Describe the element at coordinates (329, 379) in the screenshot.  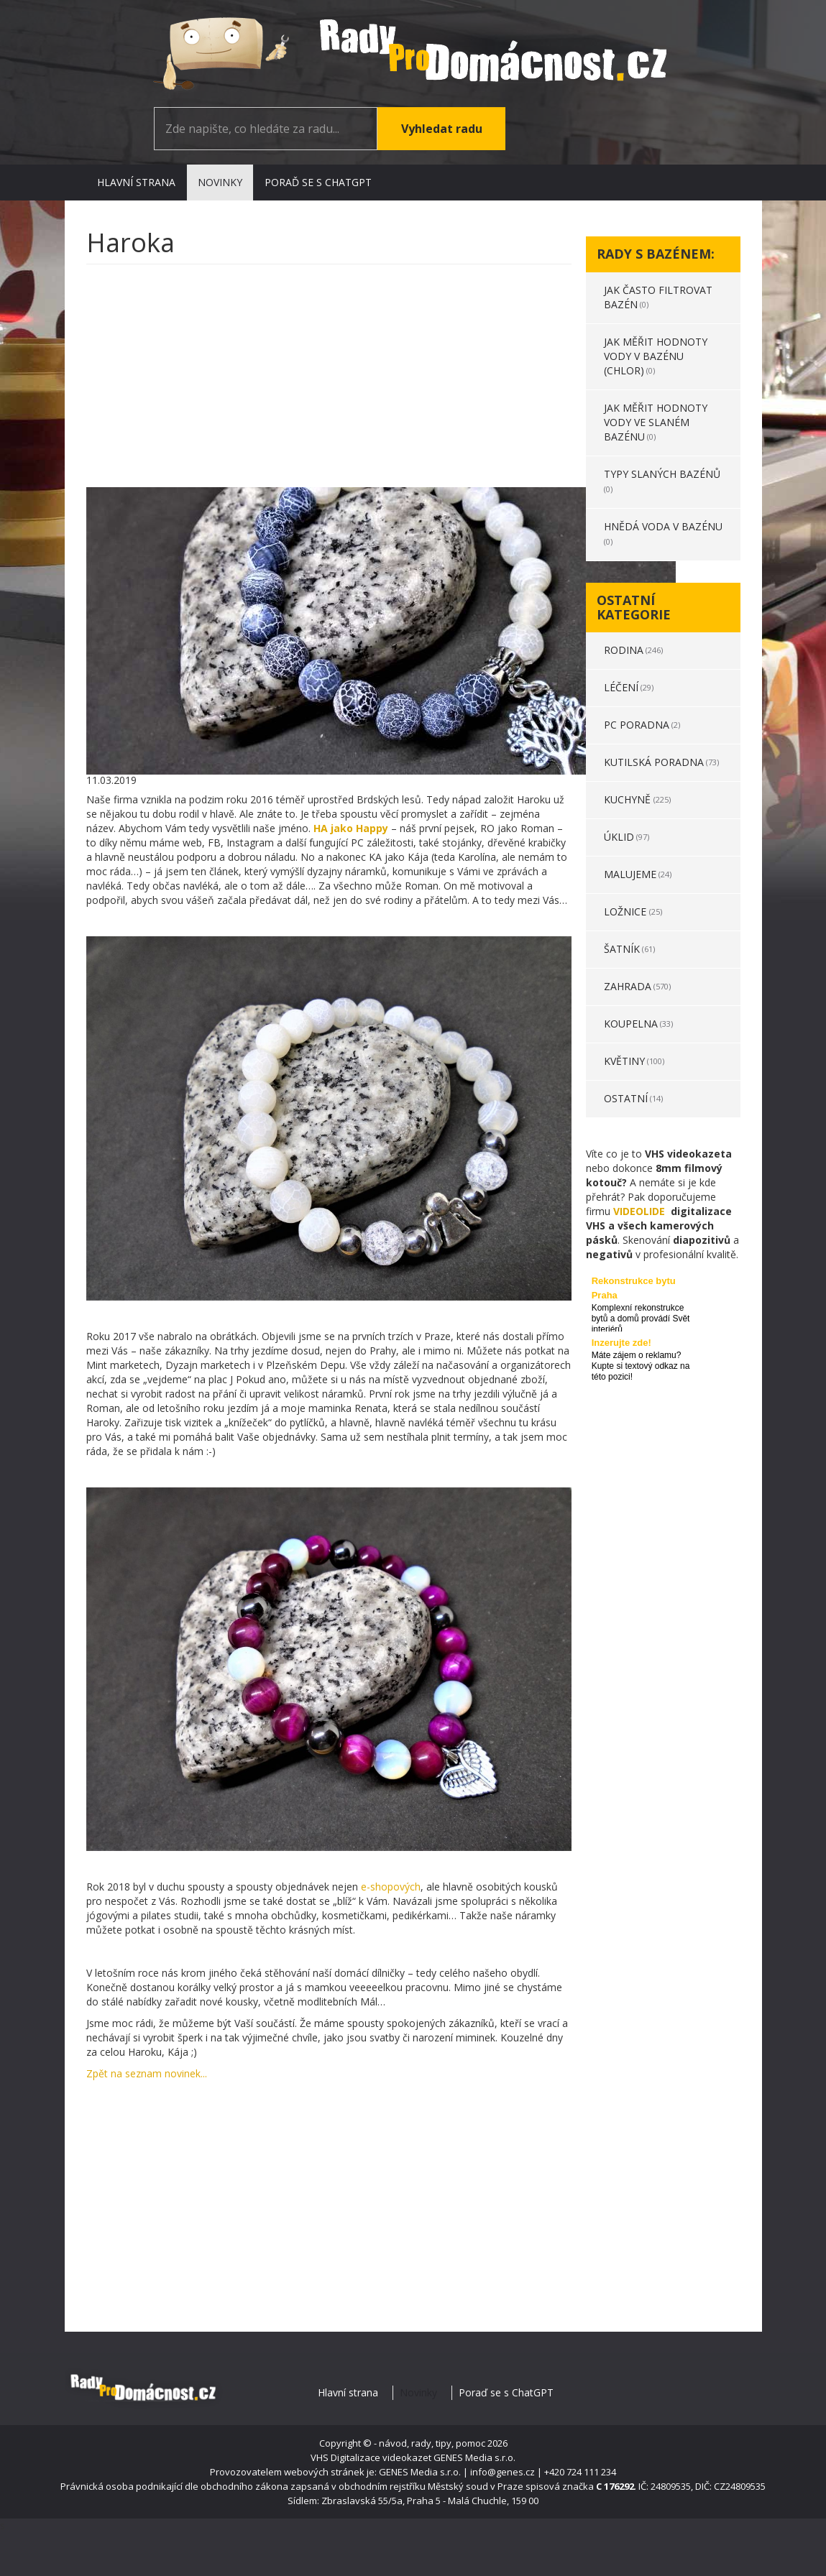
I see `[Advertisement]` at that location.